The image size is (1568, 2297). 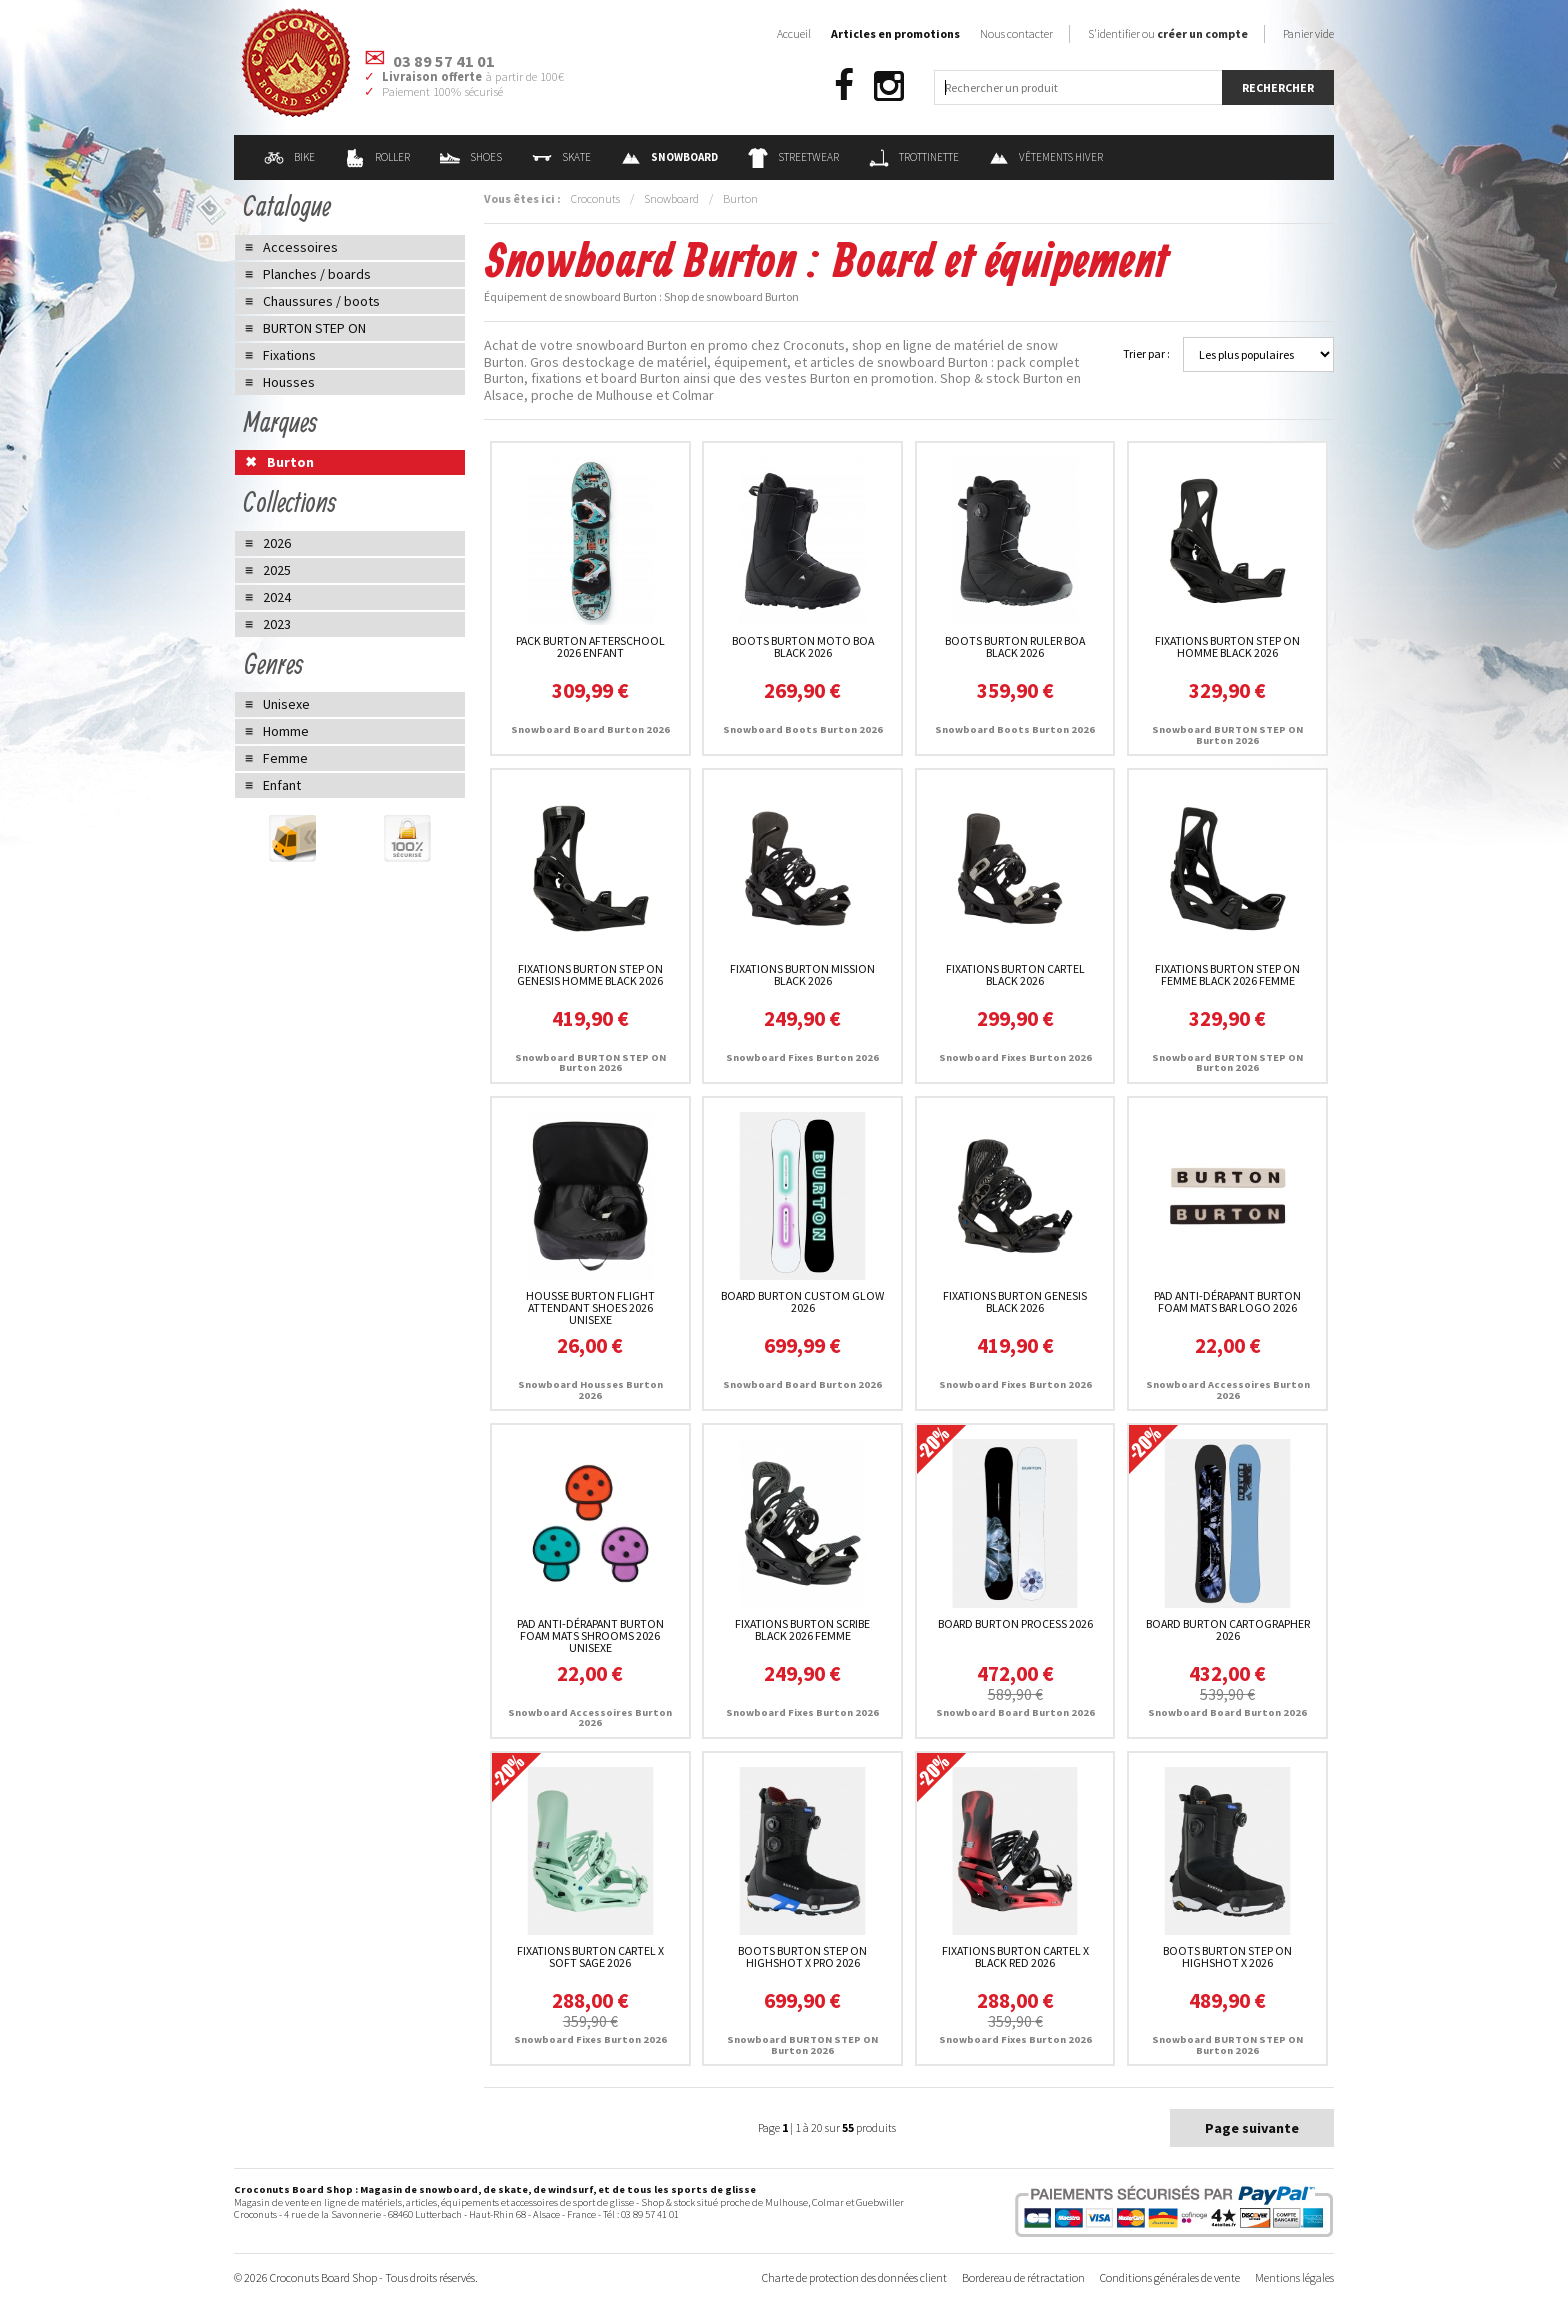 What do you see at coordinates (471, 157) in the screenshot?
I see `Shoes` at bounding box center [471, 157].